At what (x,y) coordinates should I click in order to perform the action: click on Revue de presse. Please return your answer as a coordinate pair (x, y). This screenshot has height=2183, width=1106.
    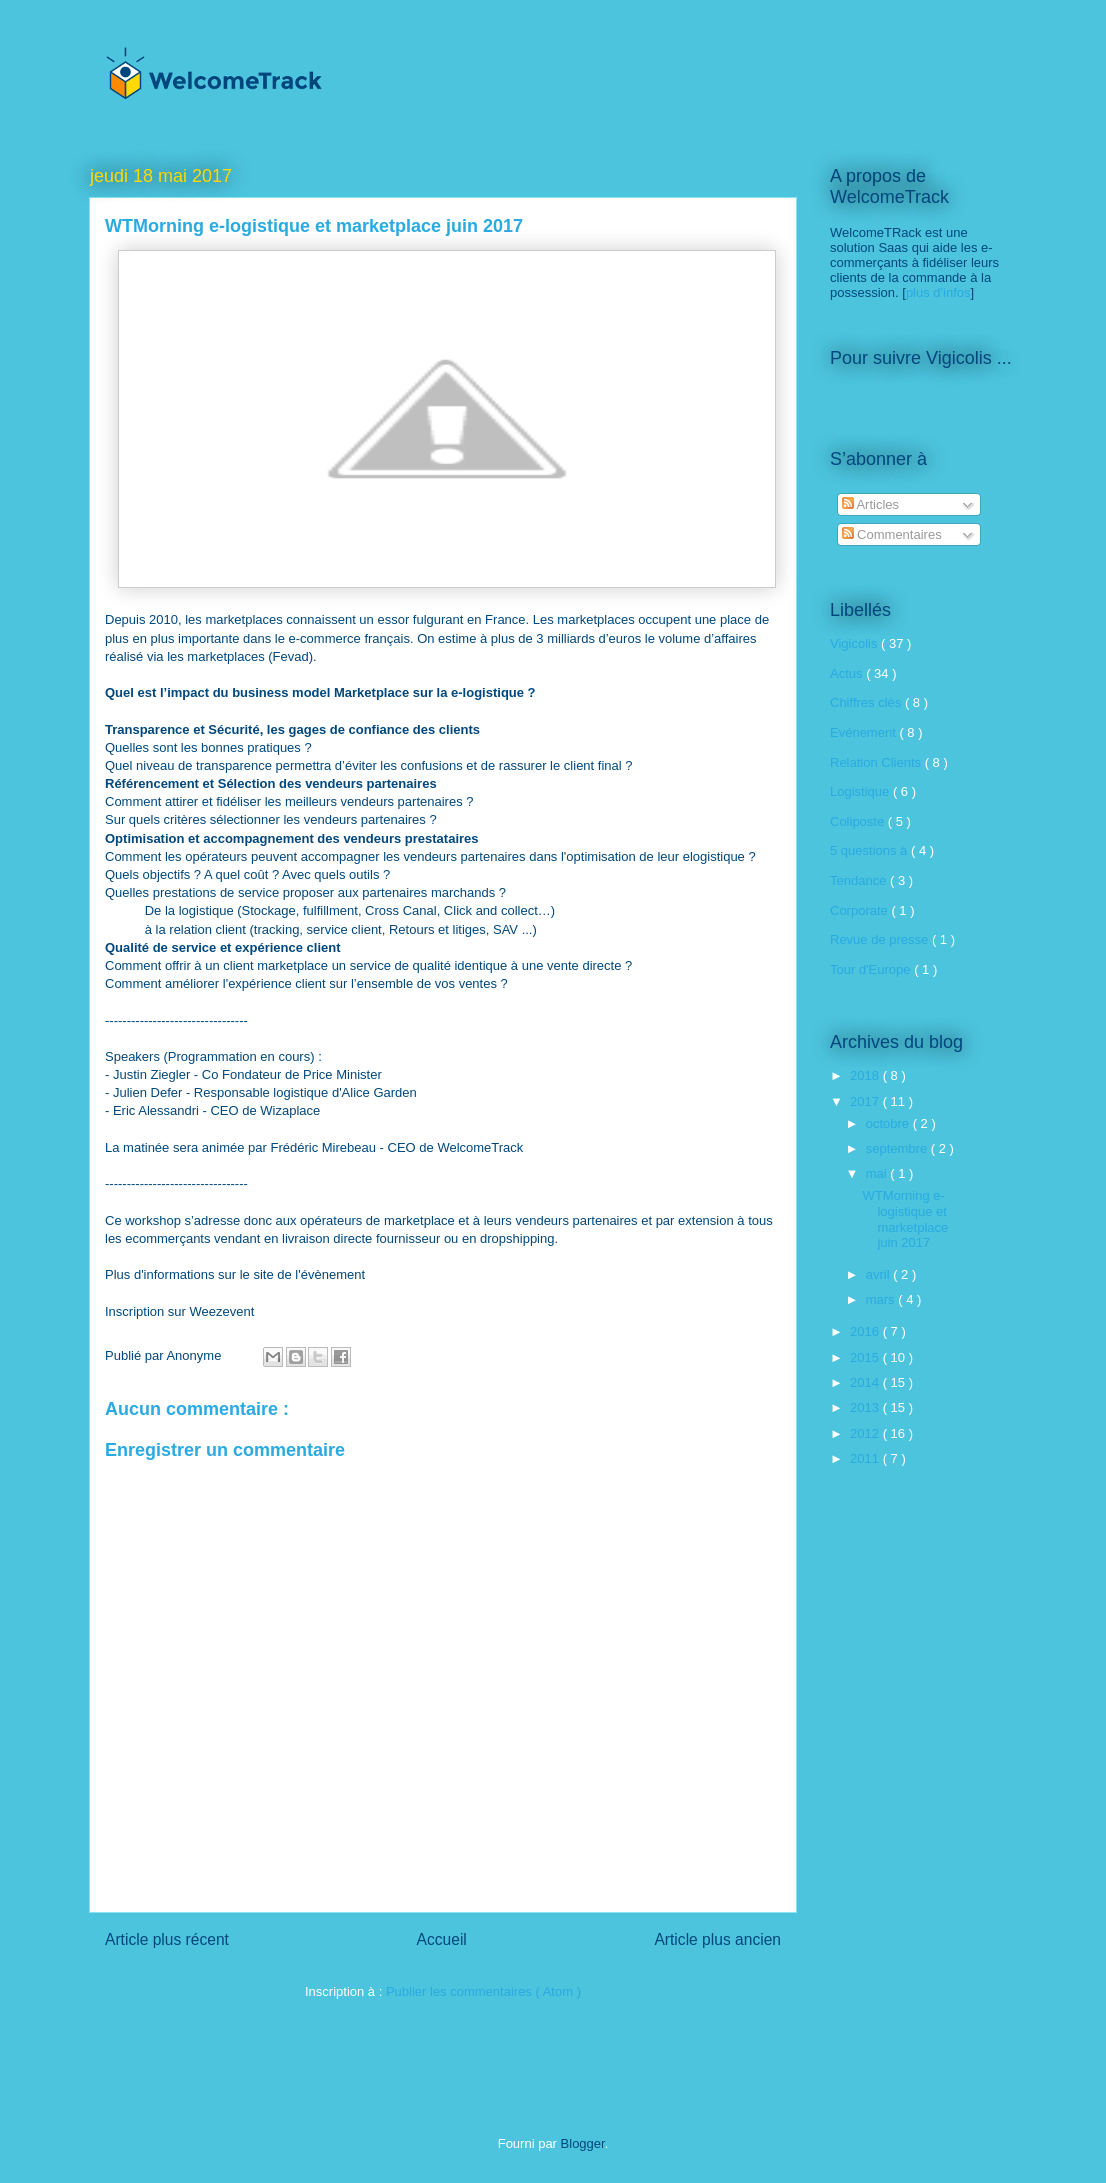
    Looking at the image, I should click on (881, 939).